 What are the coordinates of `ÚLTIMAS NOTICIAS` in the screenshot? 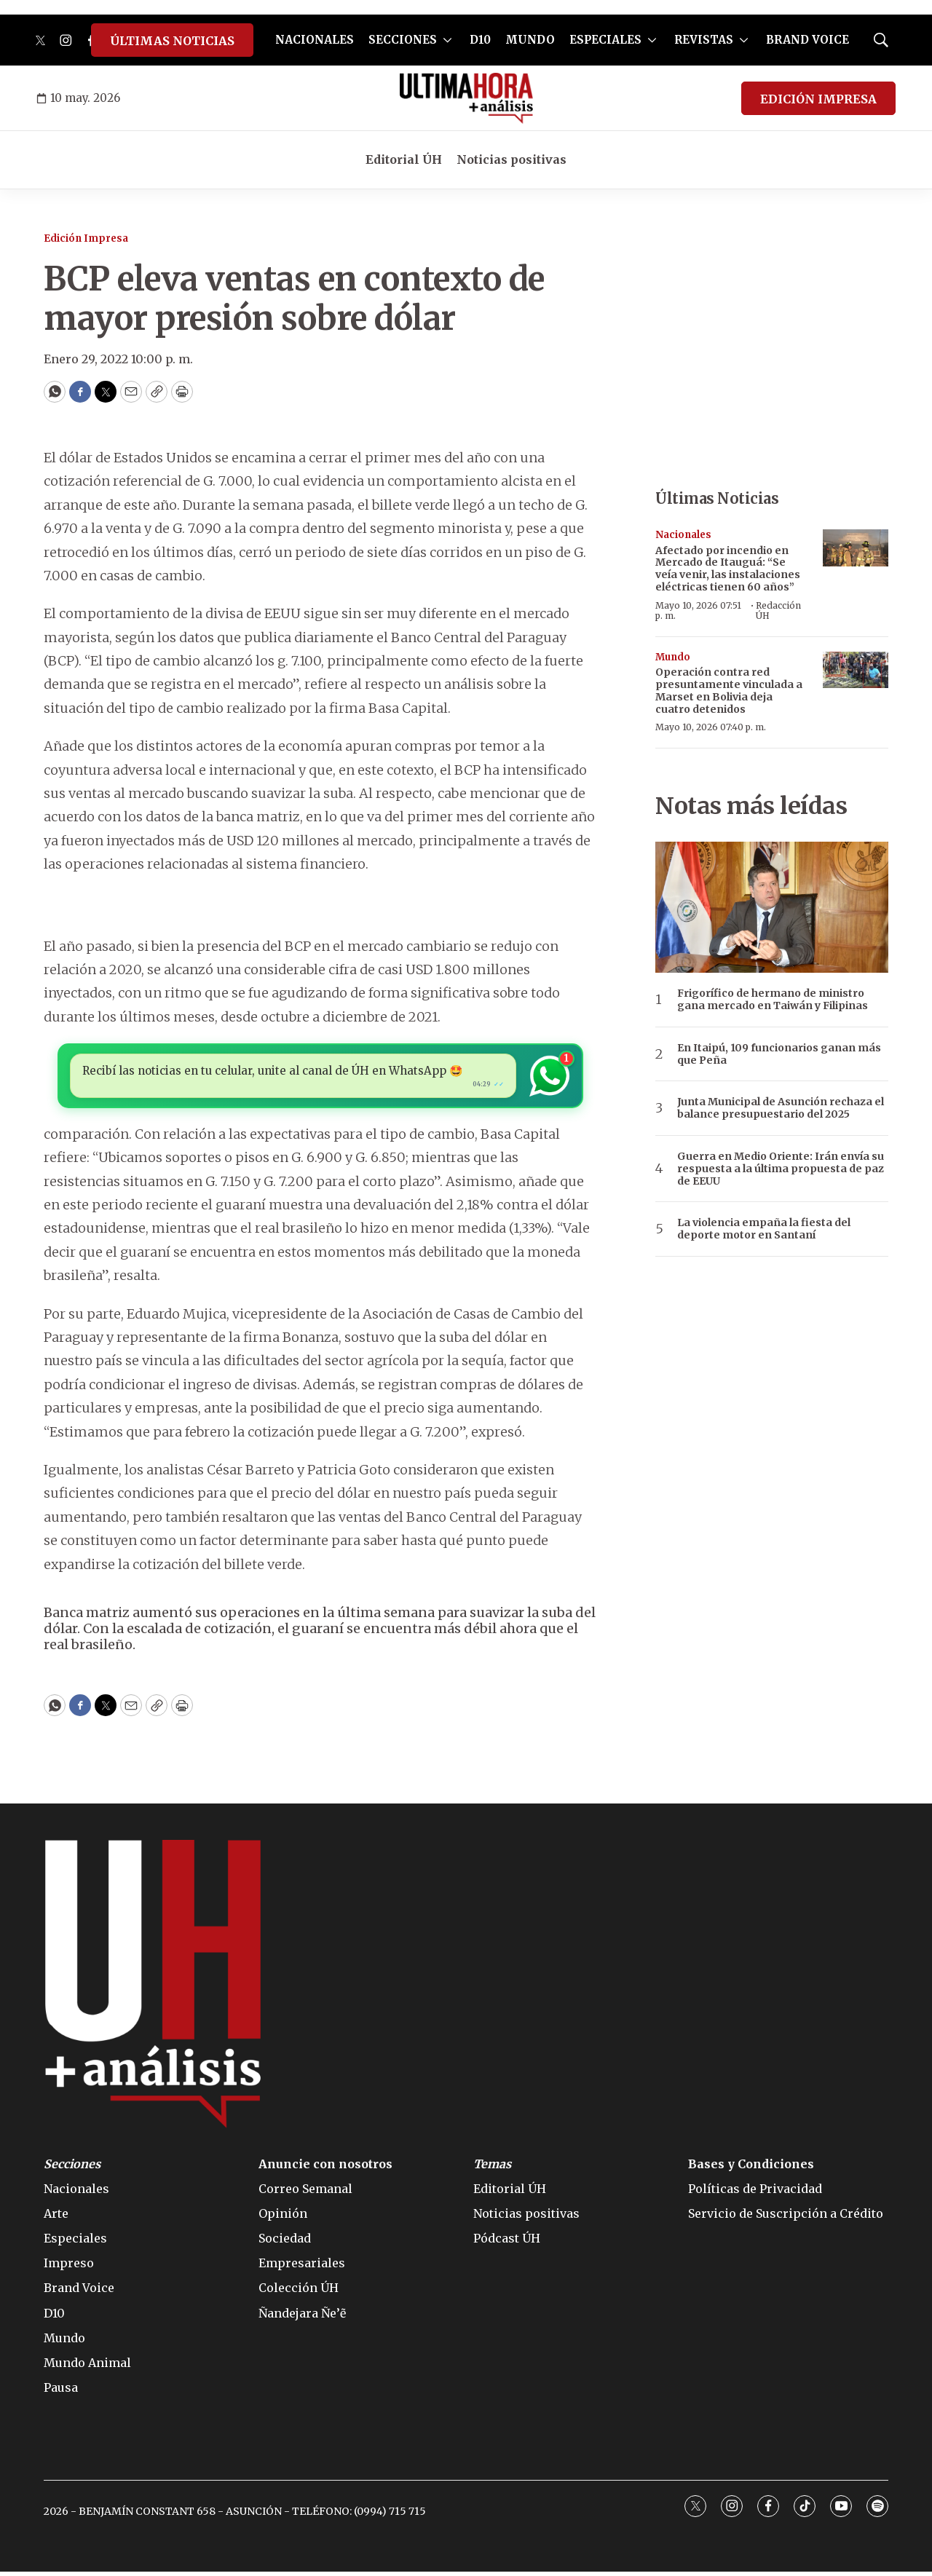 It's located at (172, 40).